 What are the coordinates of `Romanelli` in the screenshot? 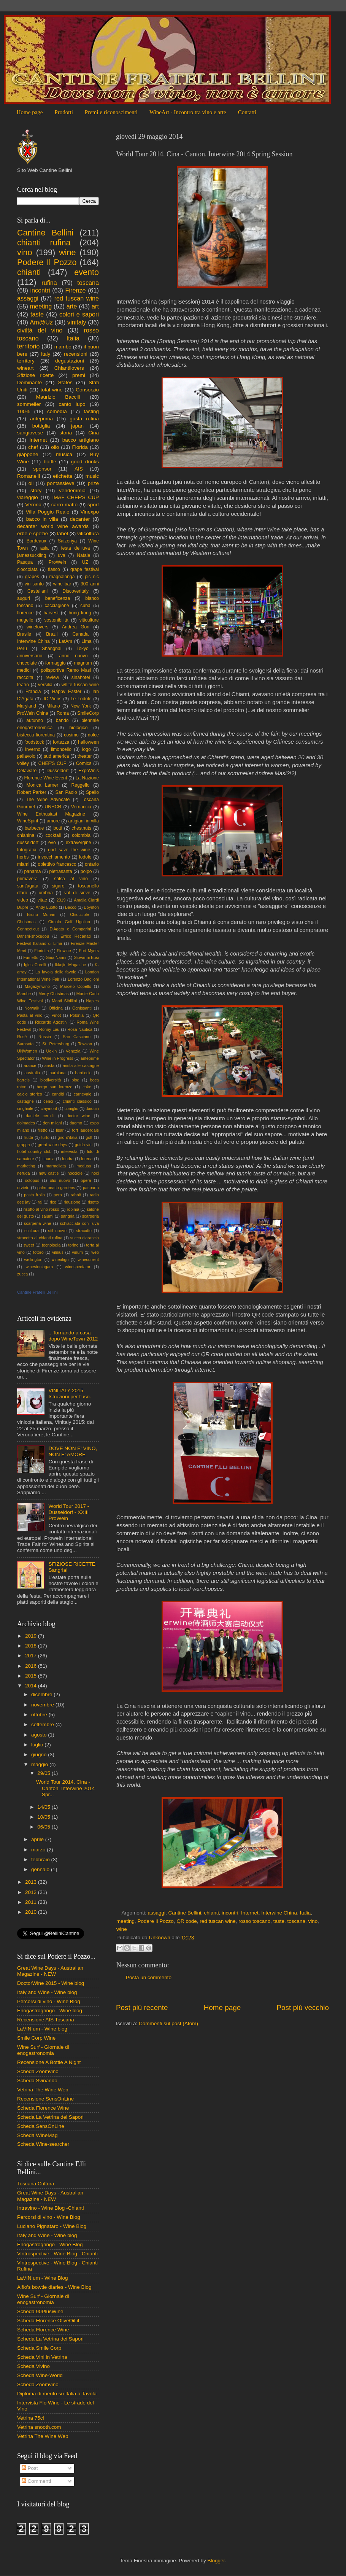 It's located at (28, 476).